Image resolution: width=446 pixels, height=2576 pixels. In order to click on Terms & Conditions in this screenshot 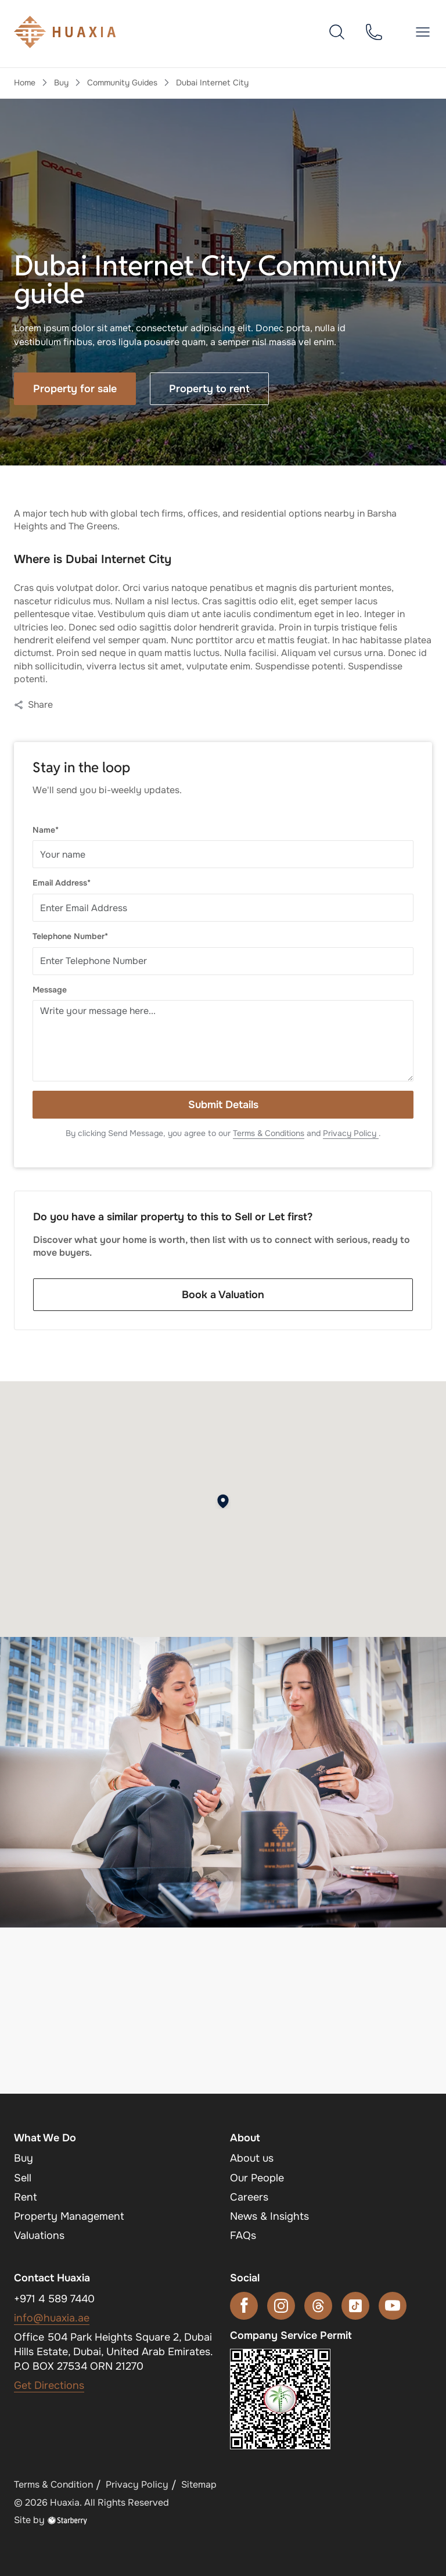, I will do `click(268, 1133)`.